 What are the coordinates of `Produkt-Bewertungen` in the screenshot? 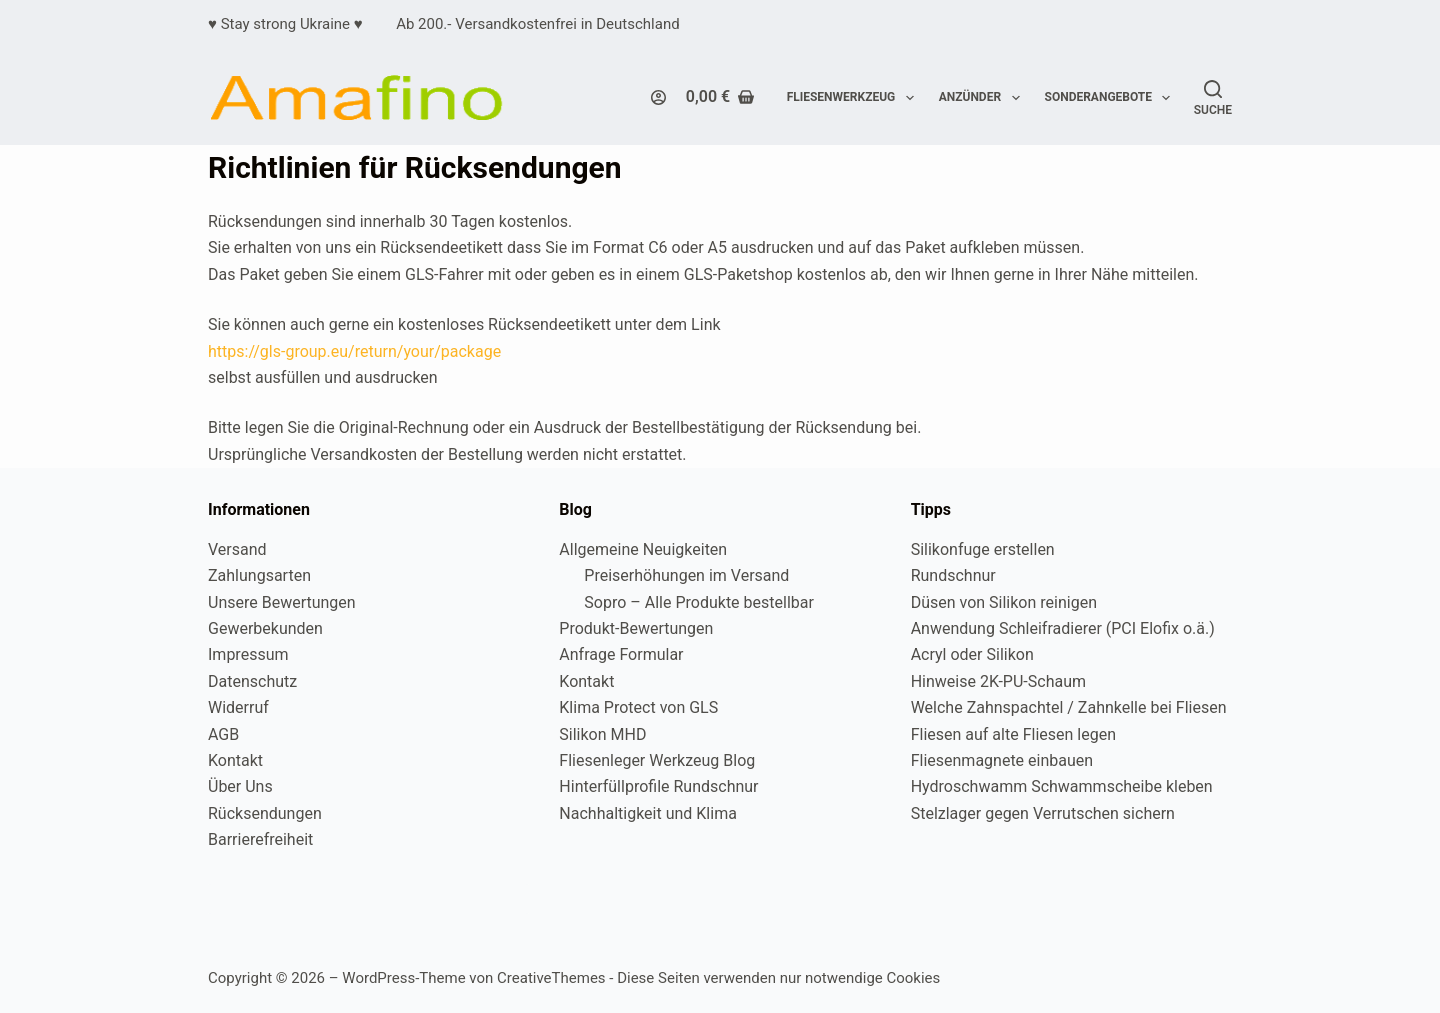 It's located at (636, 628).